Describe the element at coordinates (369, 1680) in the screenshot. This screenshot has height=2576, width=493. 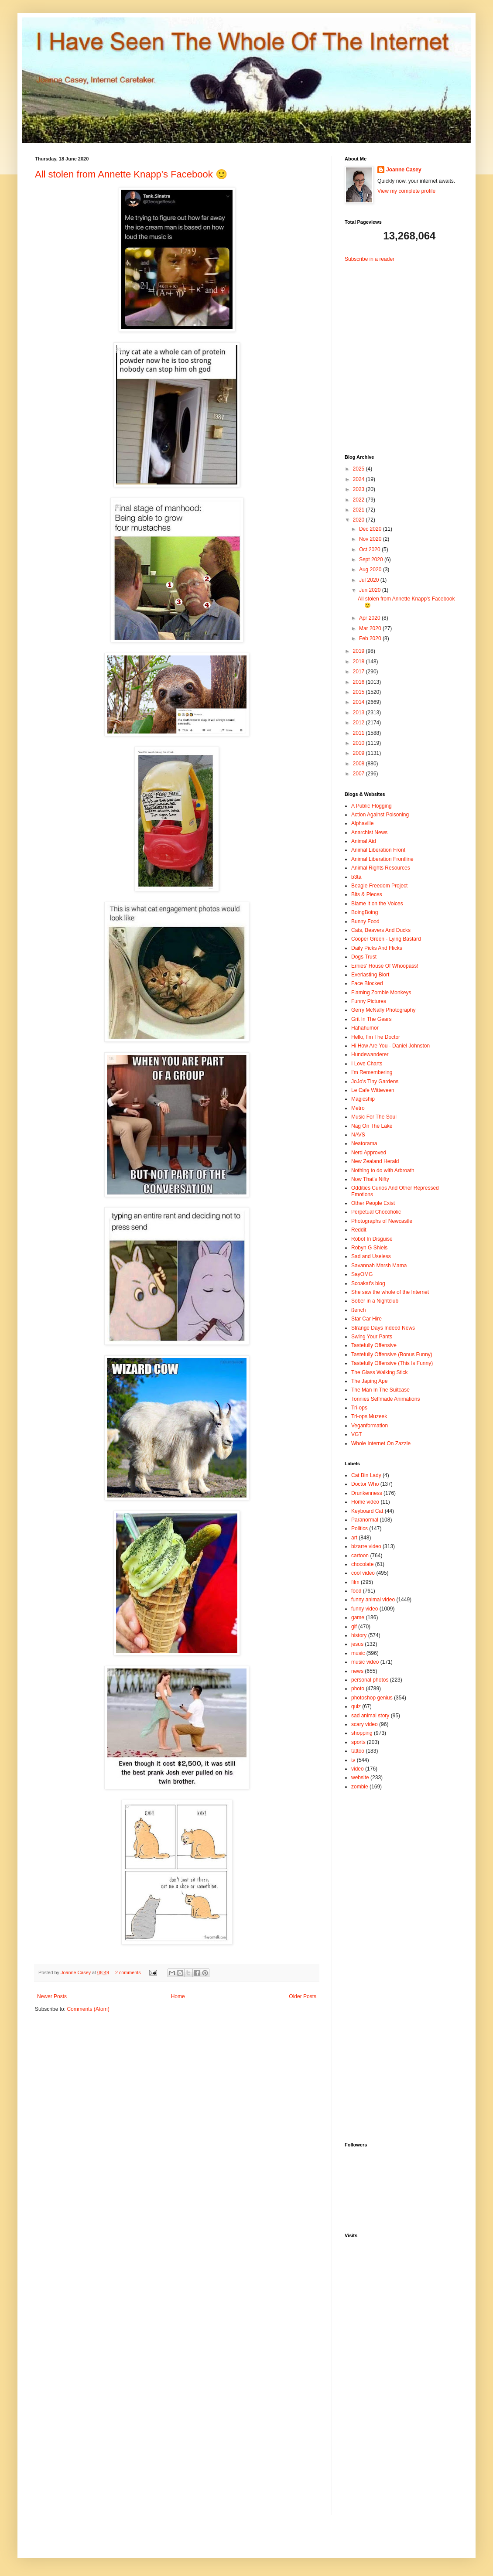
I see `personal photos` at that location.